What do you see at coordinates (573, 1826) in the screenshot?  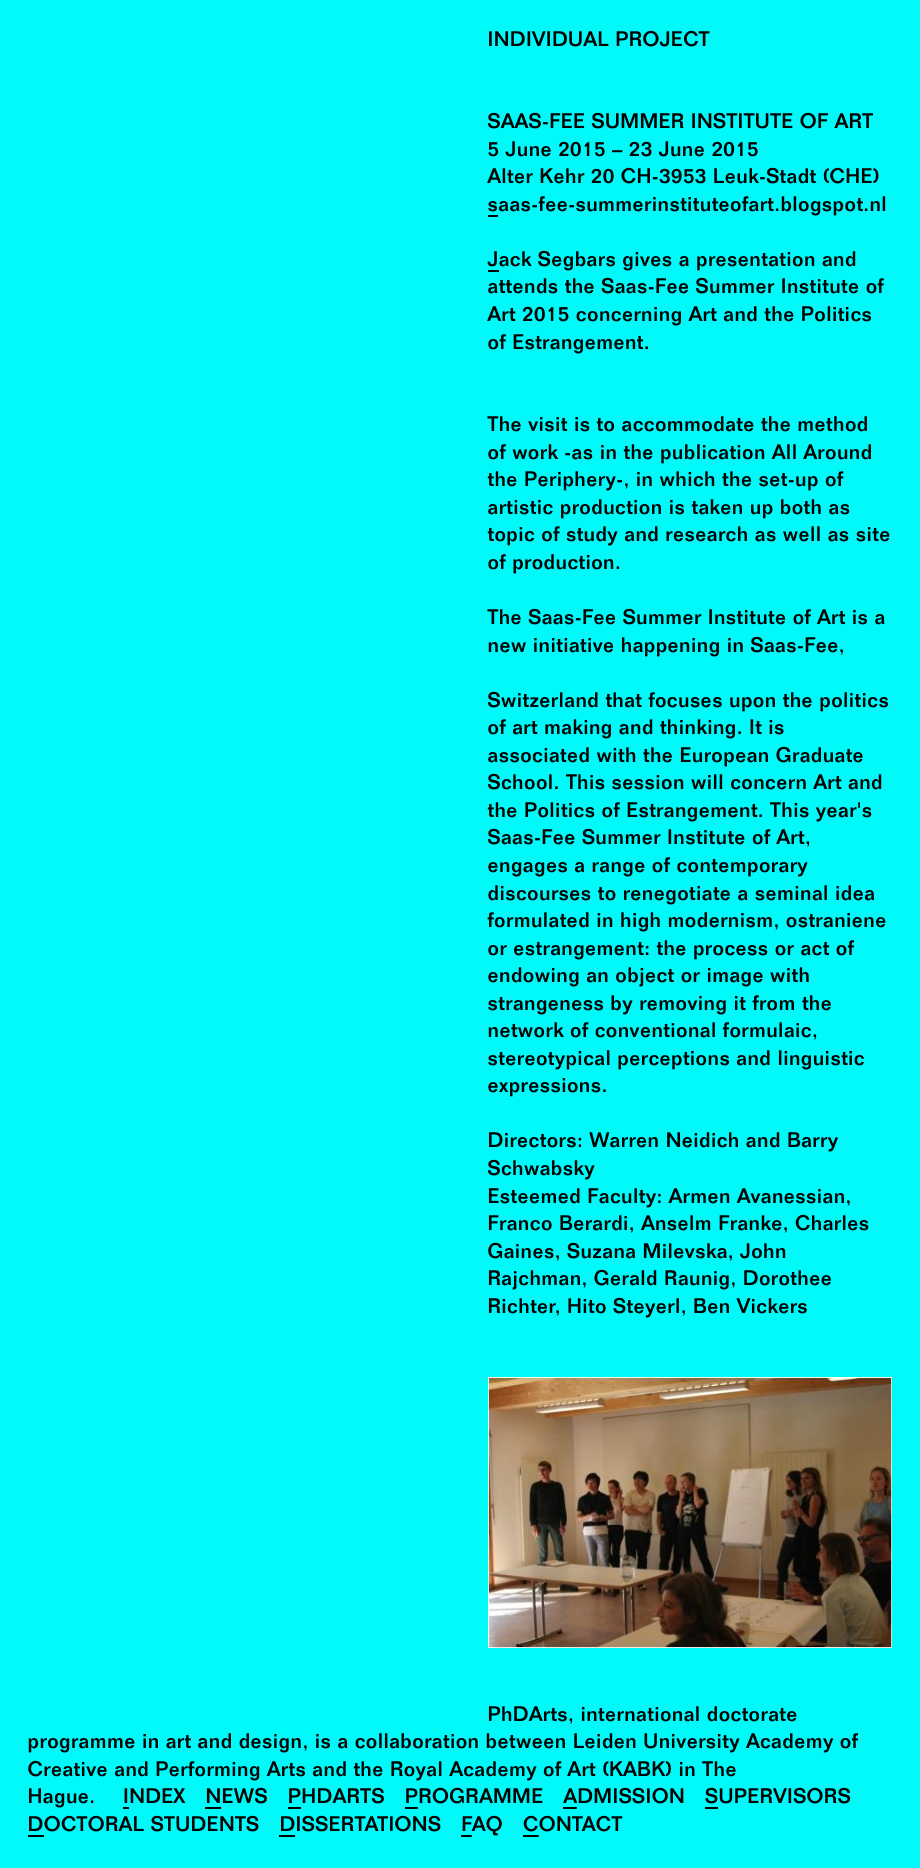 I see `Contact` at bounding box center [573, 1826].